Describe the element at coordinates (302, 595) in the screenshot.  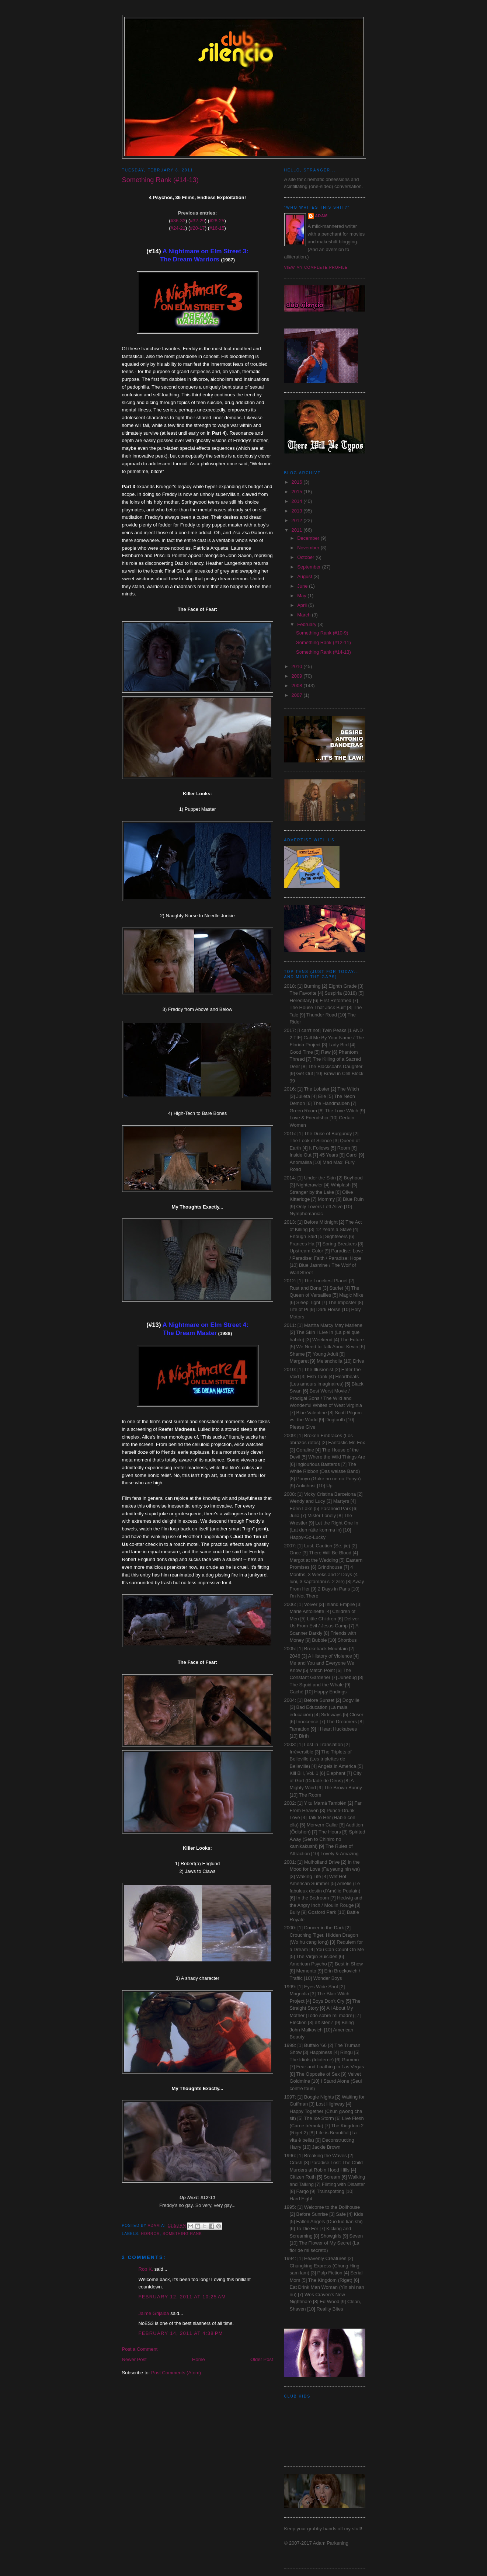
I see `May` at that location.